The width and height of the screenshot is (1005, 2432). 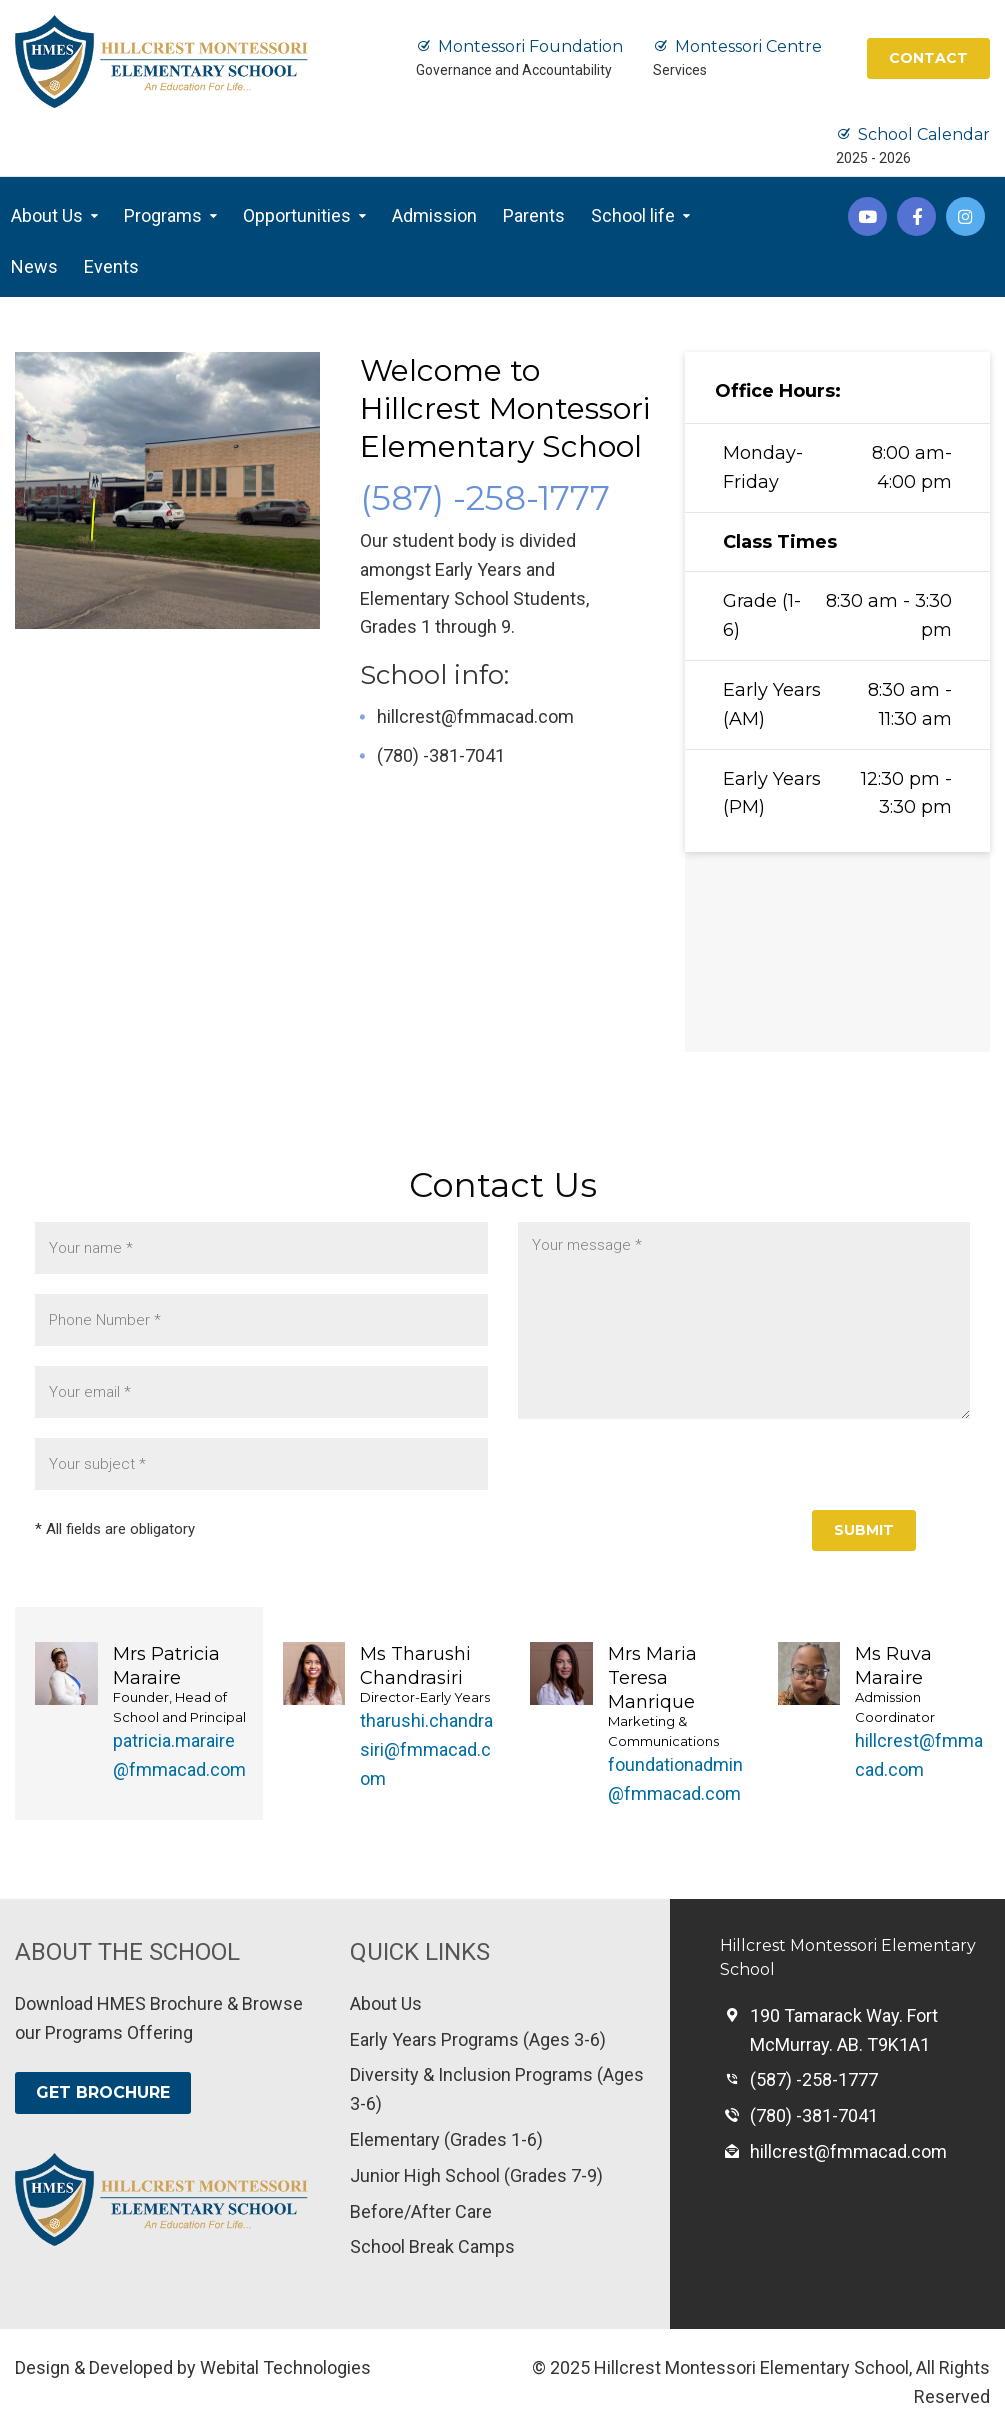 I want to click on School Calendar, so click(x=924, y=134).